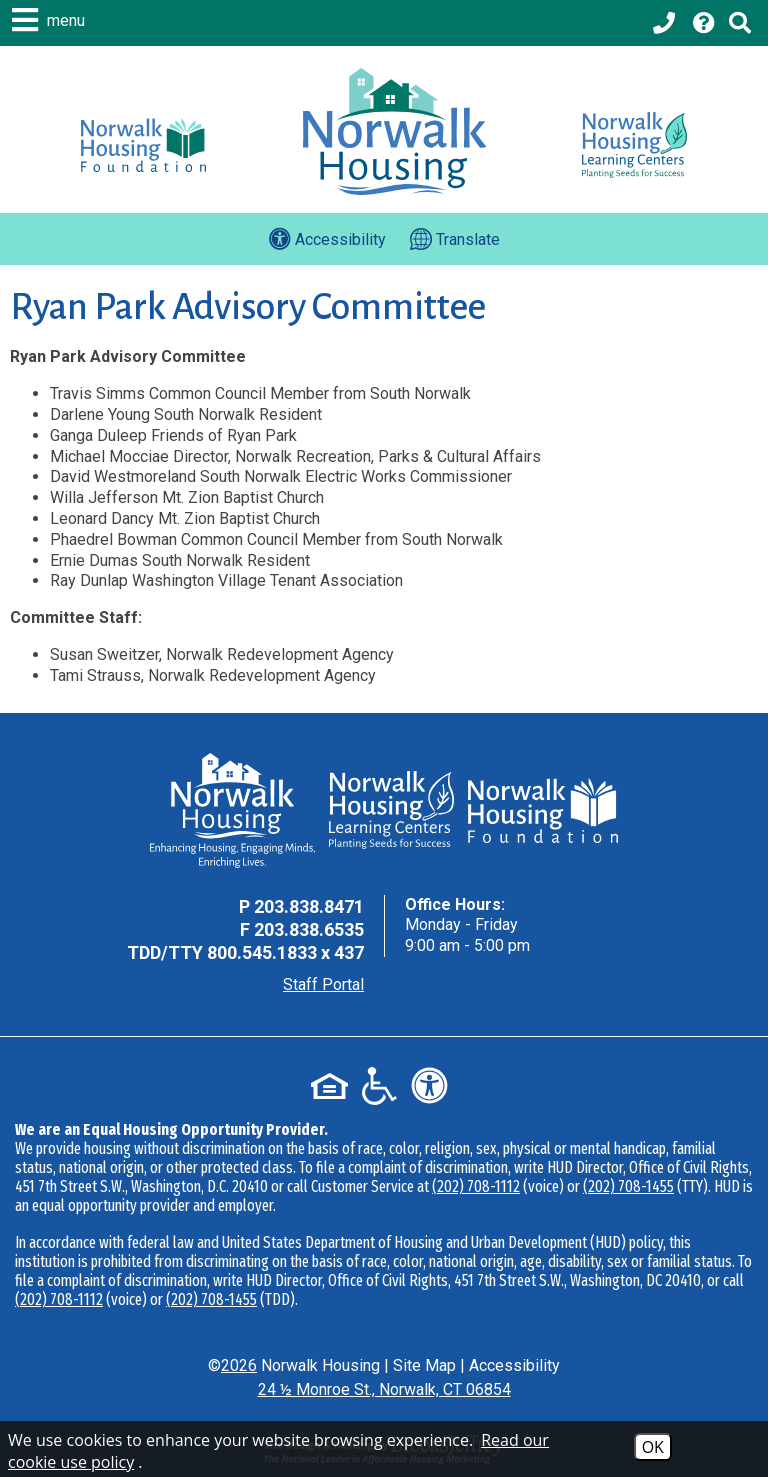 The image size is (768, 1477). What do you see at coordinates (740, 23) in the screenshot?
I see `[Click to activate Site Search]` at bounding box center [740, 23].